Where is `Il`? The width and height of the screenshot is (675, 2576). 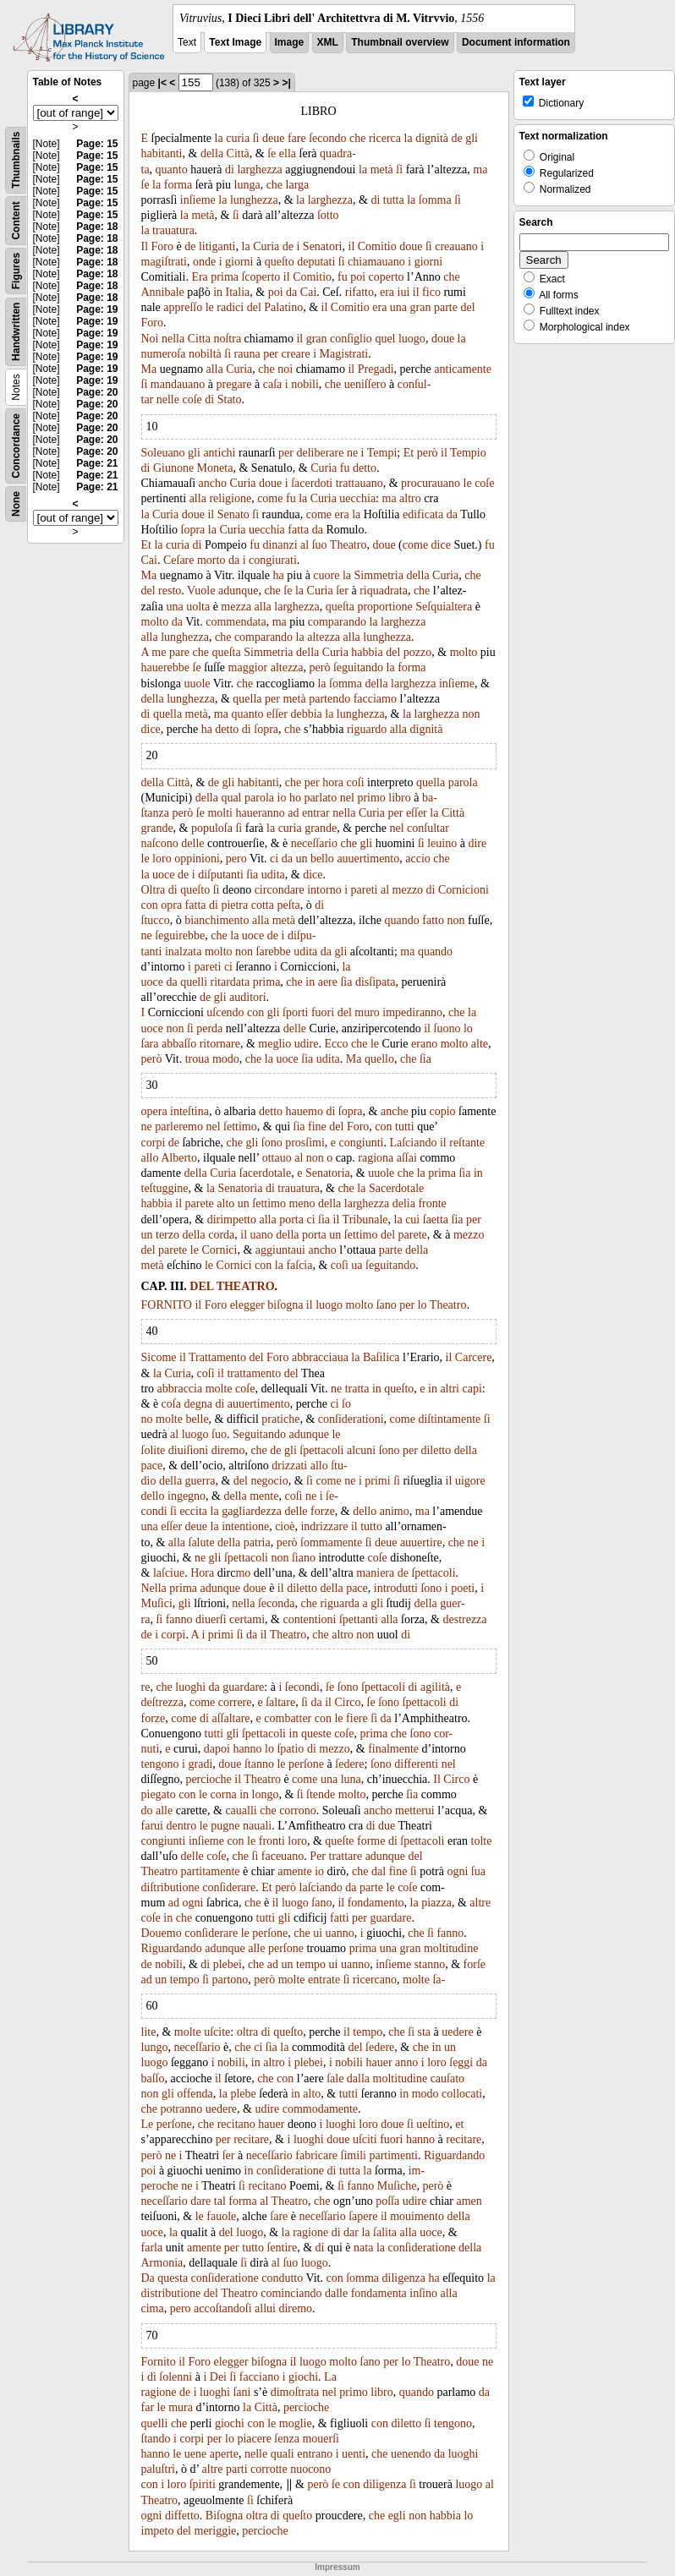
Il is located at coordinates (145, 246).